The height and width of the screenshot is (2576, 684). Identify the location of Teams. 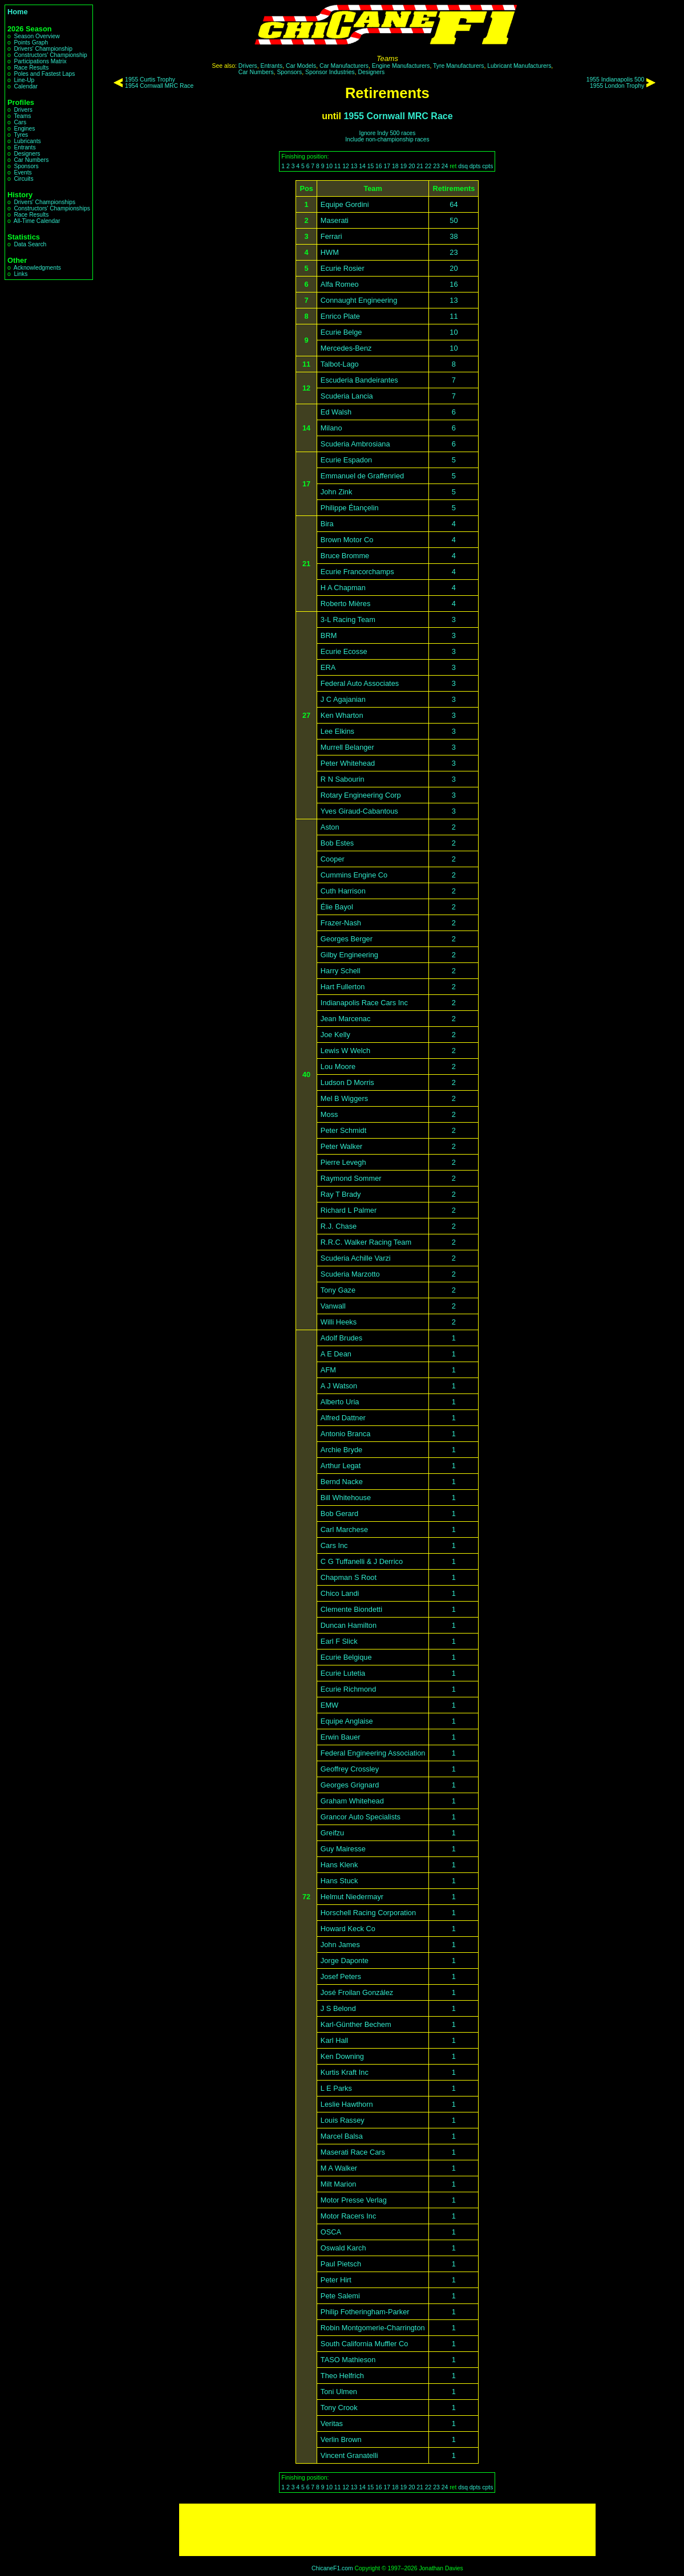
(22, 116).